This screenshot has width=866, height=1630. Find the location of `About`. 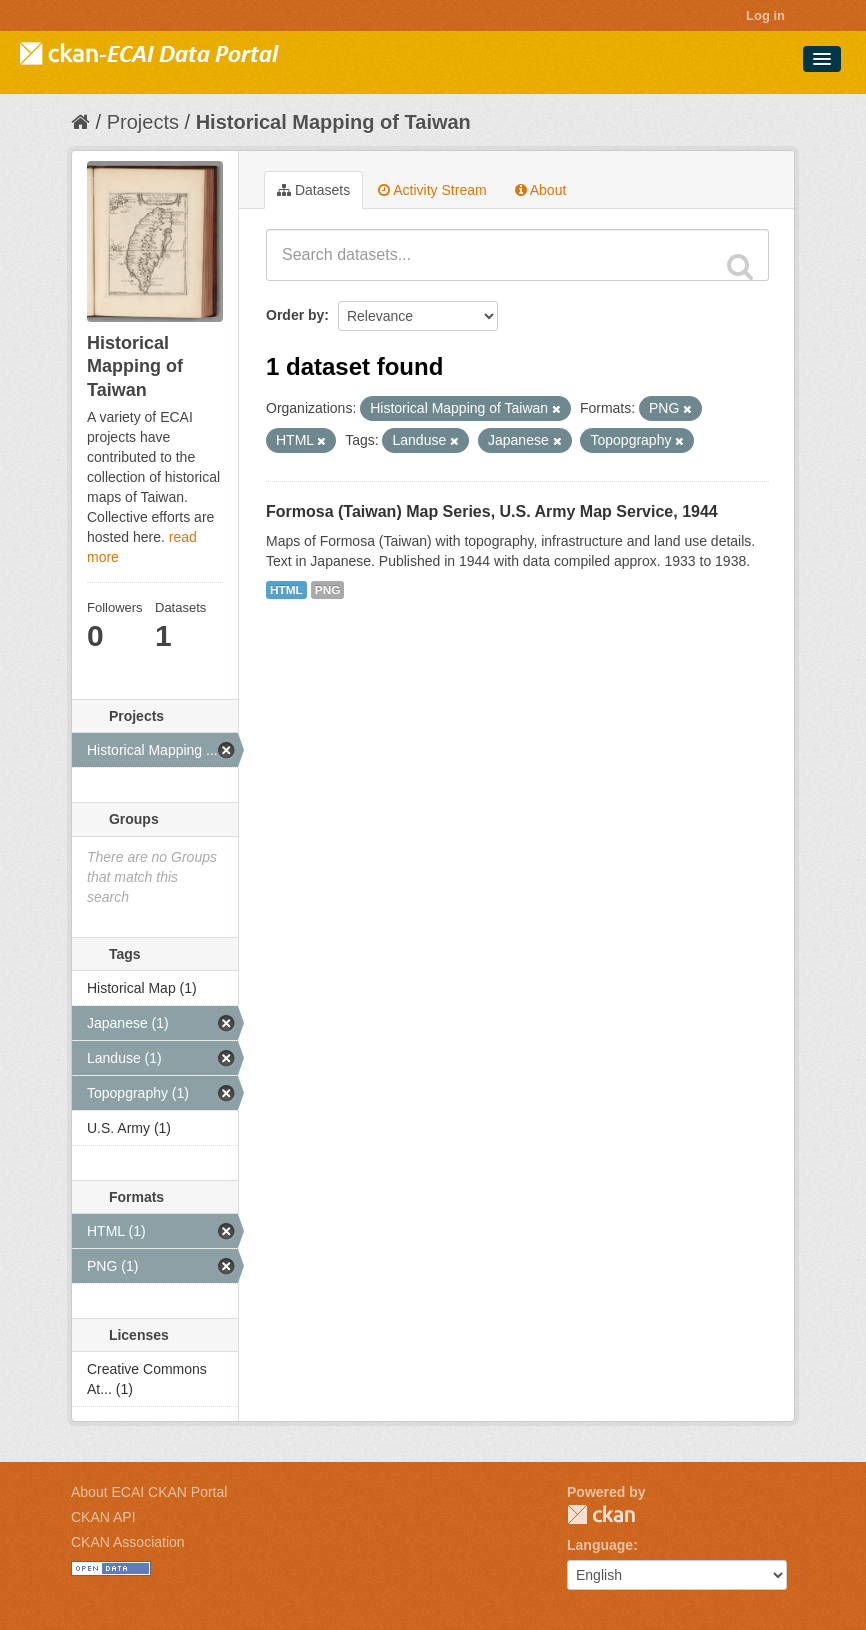

About is located at coordinates (541, 190).